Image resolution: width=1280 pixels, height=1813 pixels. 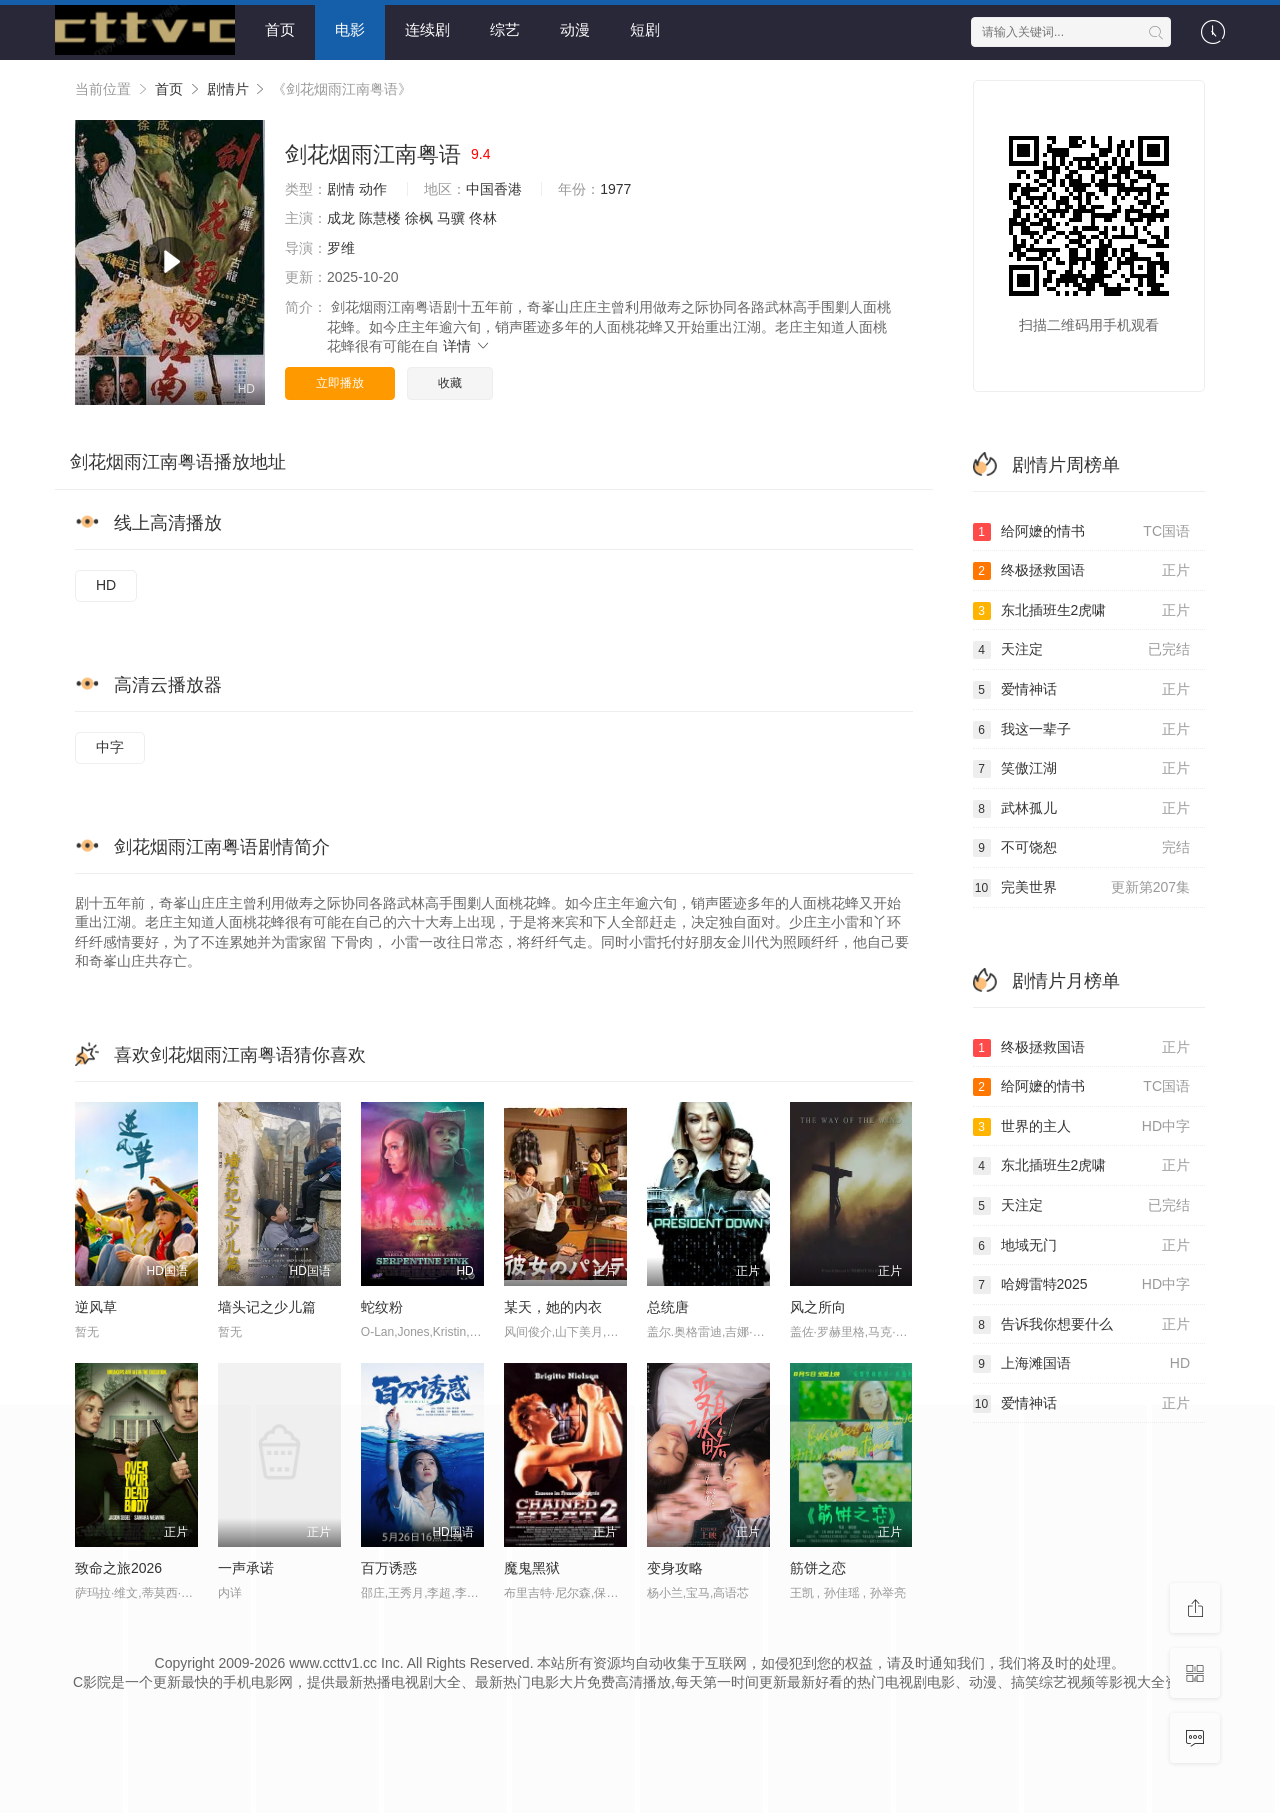 What do you see at coordinates (380, 218) in the screenshot?
I see `陈慧楼` at bounding box center [380, 218].